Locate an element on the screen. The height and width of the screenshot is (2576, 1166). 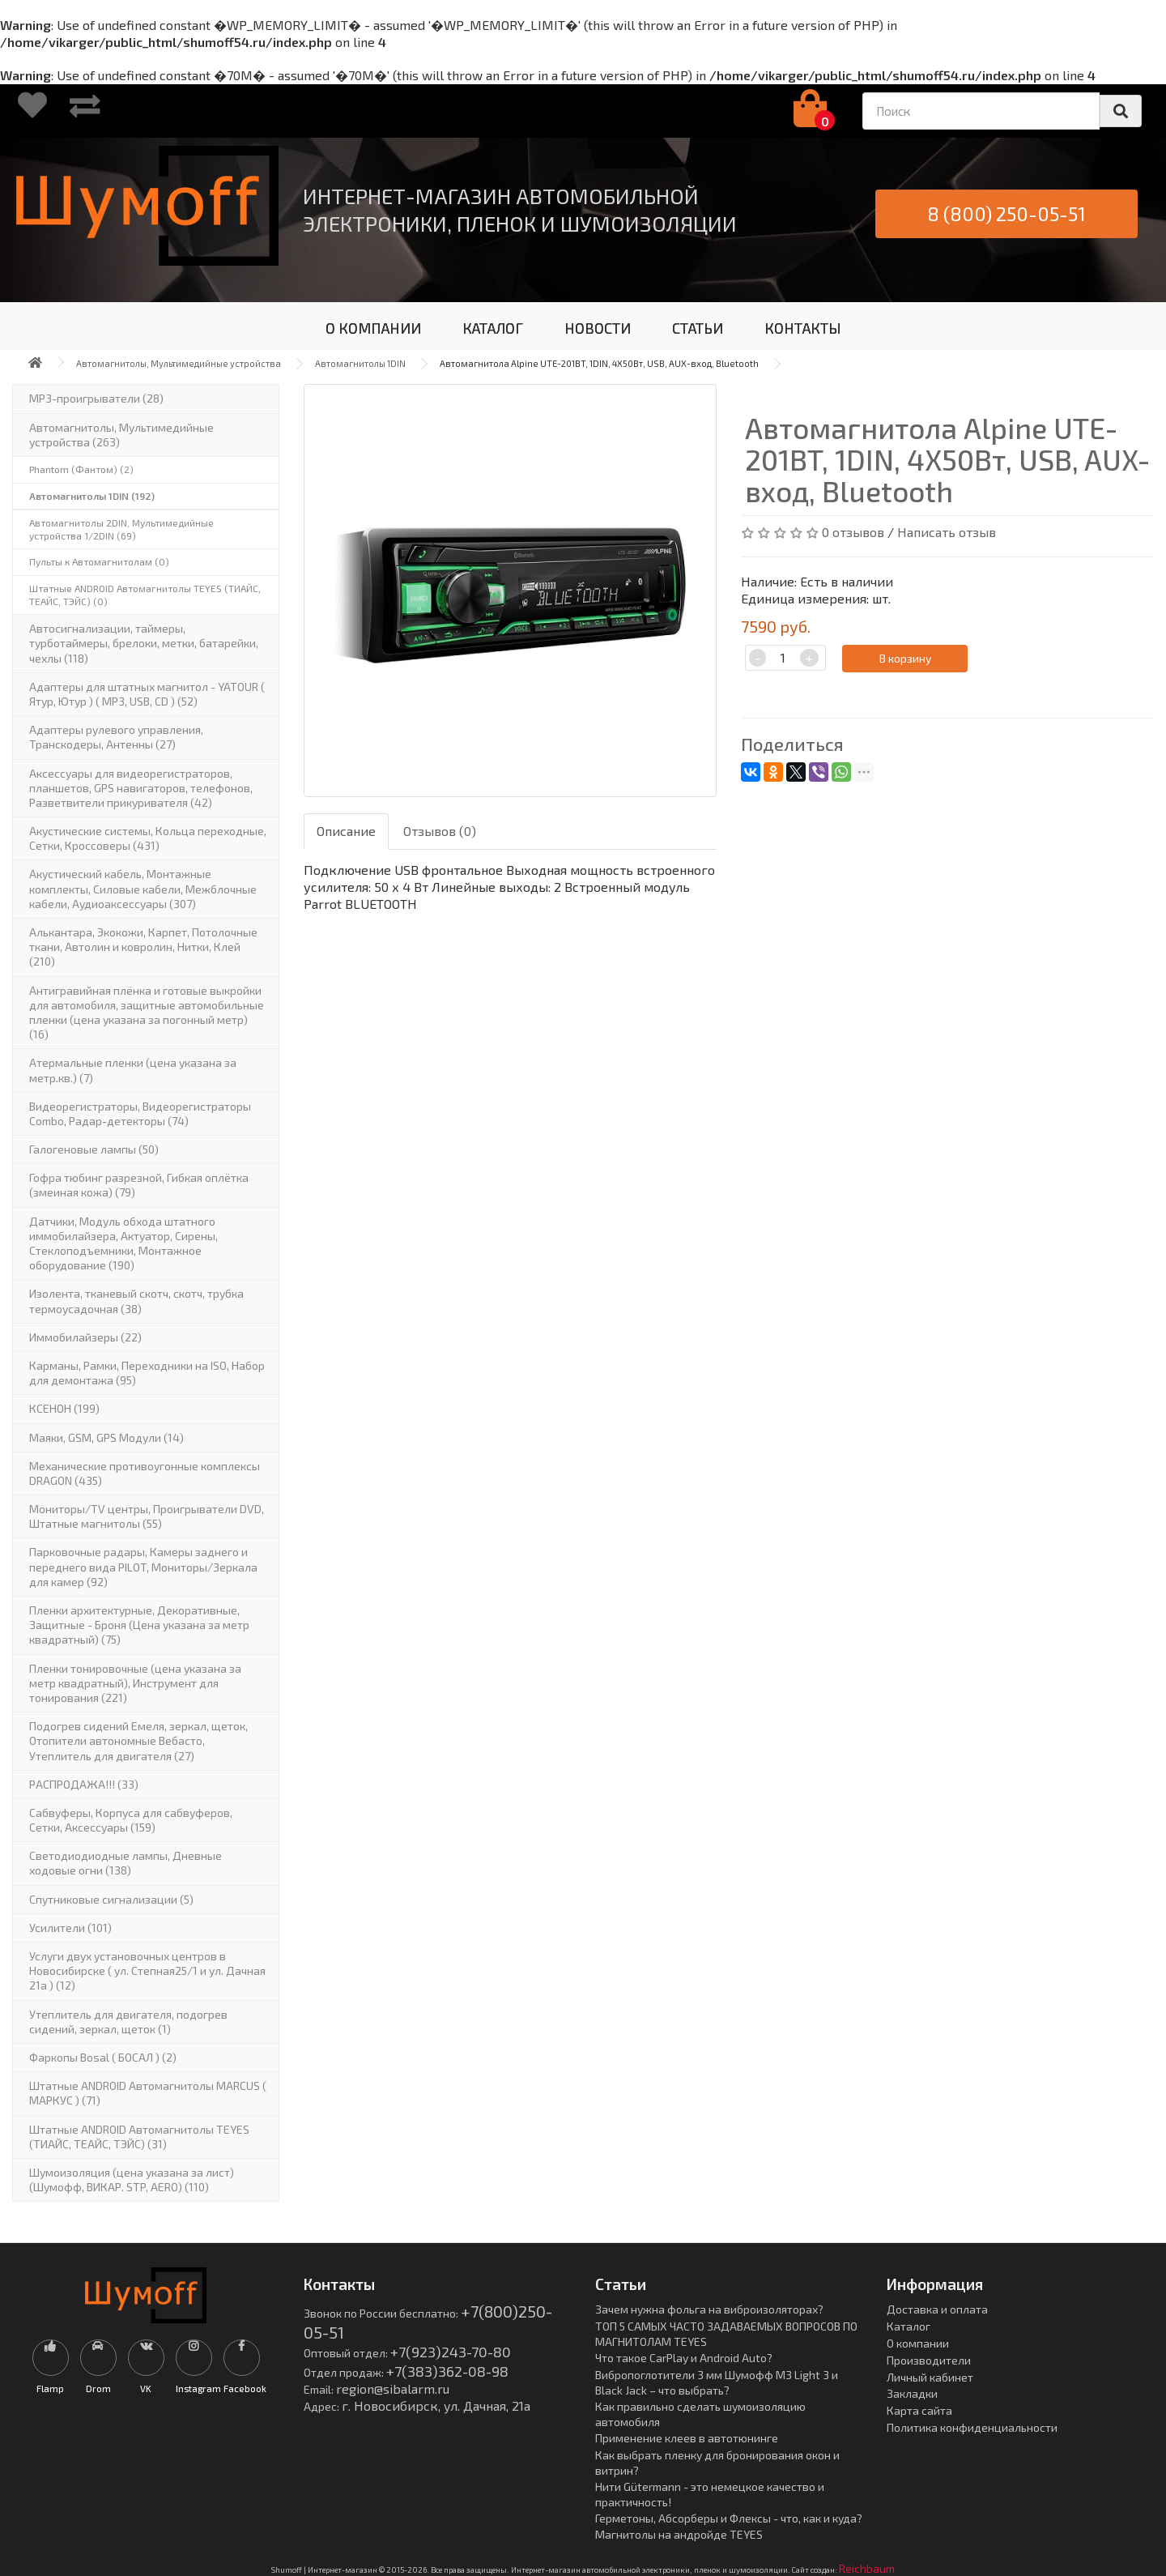
Датчики, Модуль обхода штатного иммобилайзера, Актуатор, Cирены, Стеклоподъемники, Монтажное оборудование (190) is located at coordinates (123, 1243).